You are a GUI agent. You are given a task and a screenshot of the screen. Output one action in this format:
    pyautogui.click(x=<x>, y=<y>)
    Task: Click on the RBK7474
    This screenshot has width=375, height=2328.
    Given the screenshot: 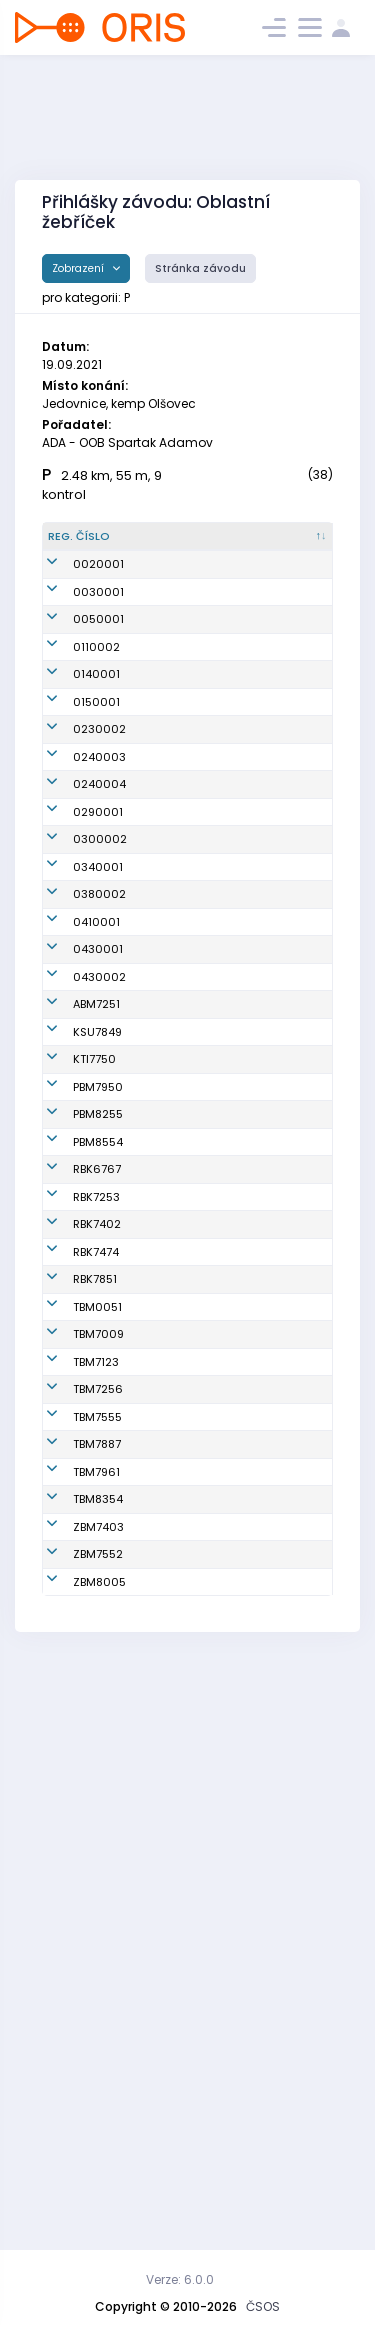 What is the action you would take?
    pyautogui.click(x=96, y=1623)
    